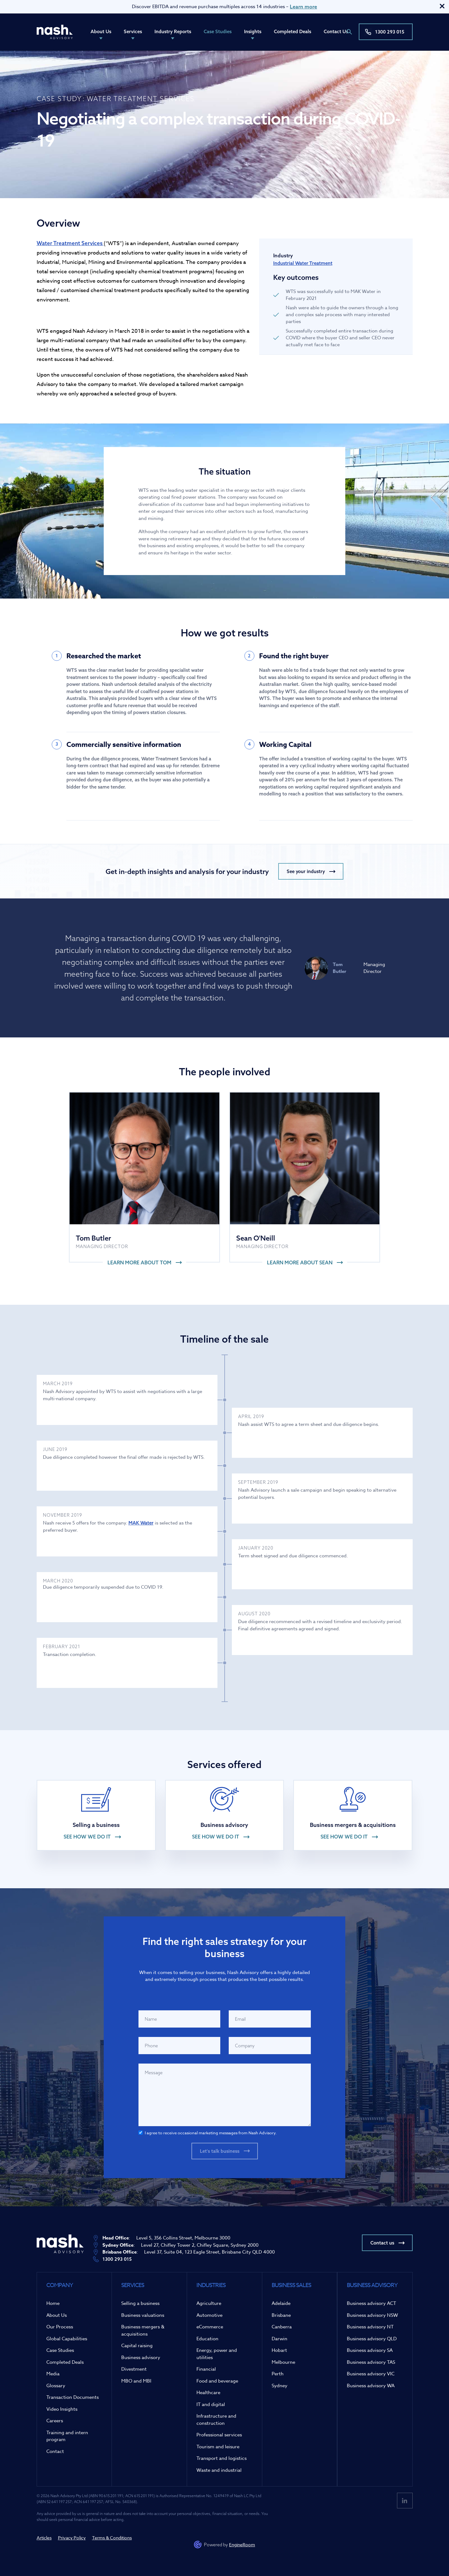  Describe the element at coordinates (217, 2446) in the screenshot. I see `Tourism and leisure` at that location.